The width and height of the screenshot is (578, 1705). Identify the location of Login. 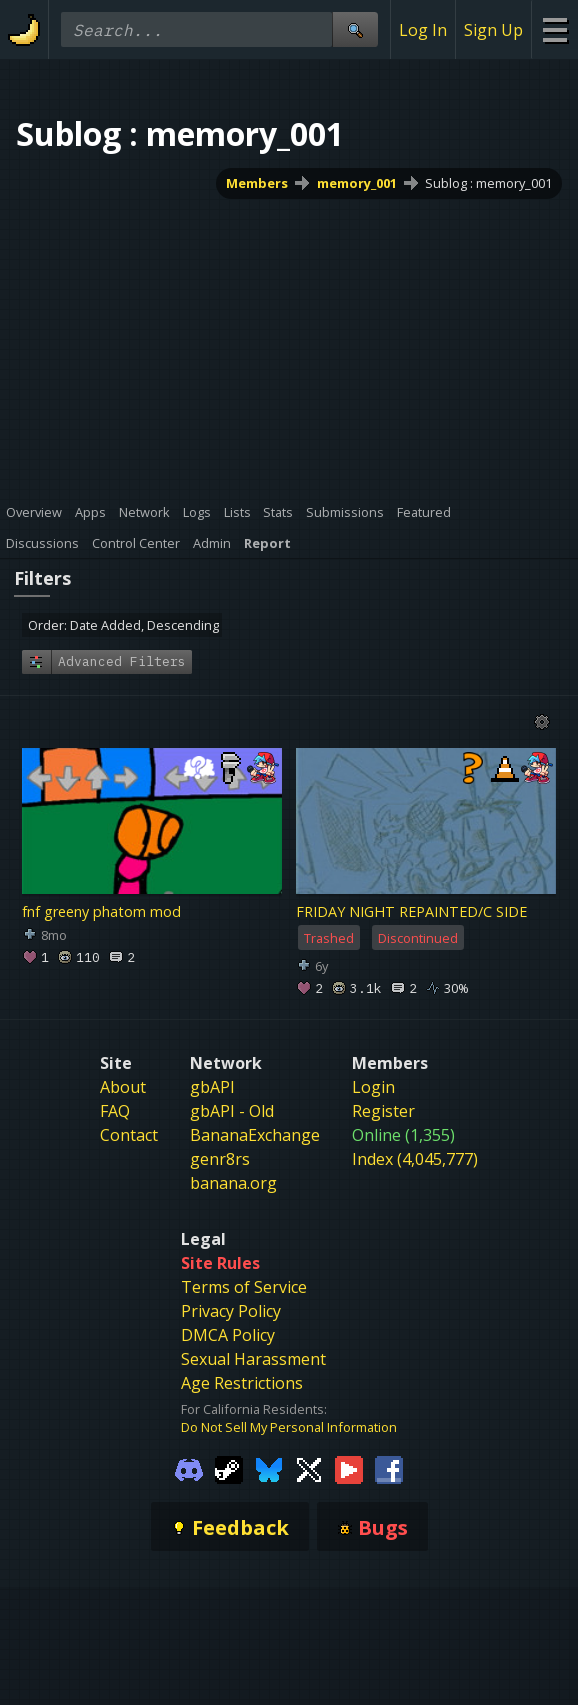
(373, 1087).